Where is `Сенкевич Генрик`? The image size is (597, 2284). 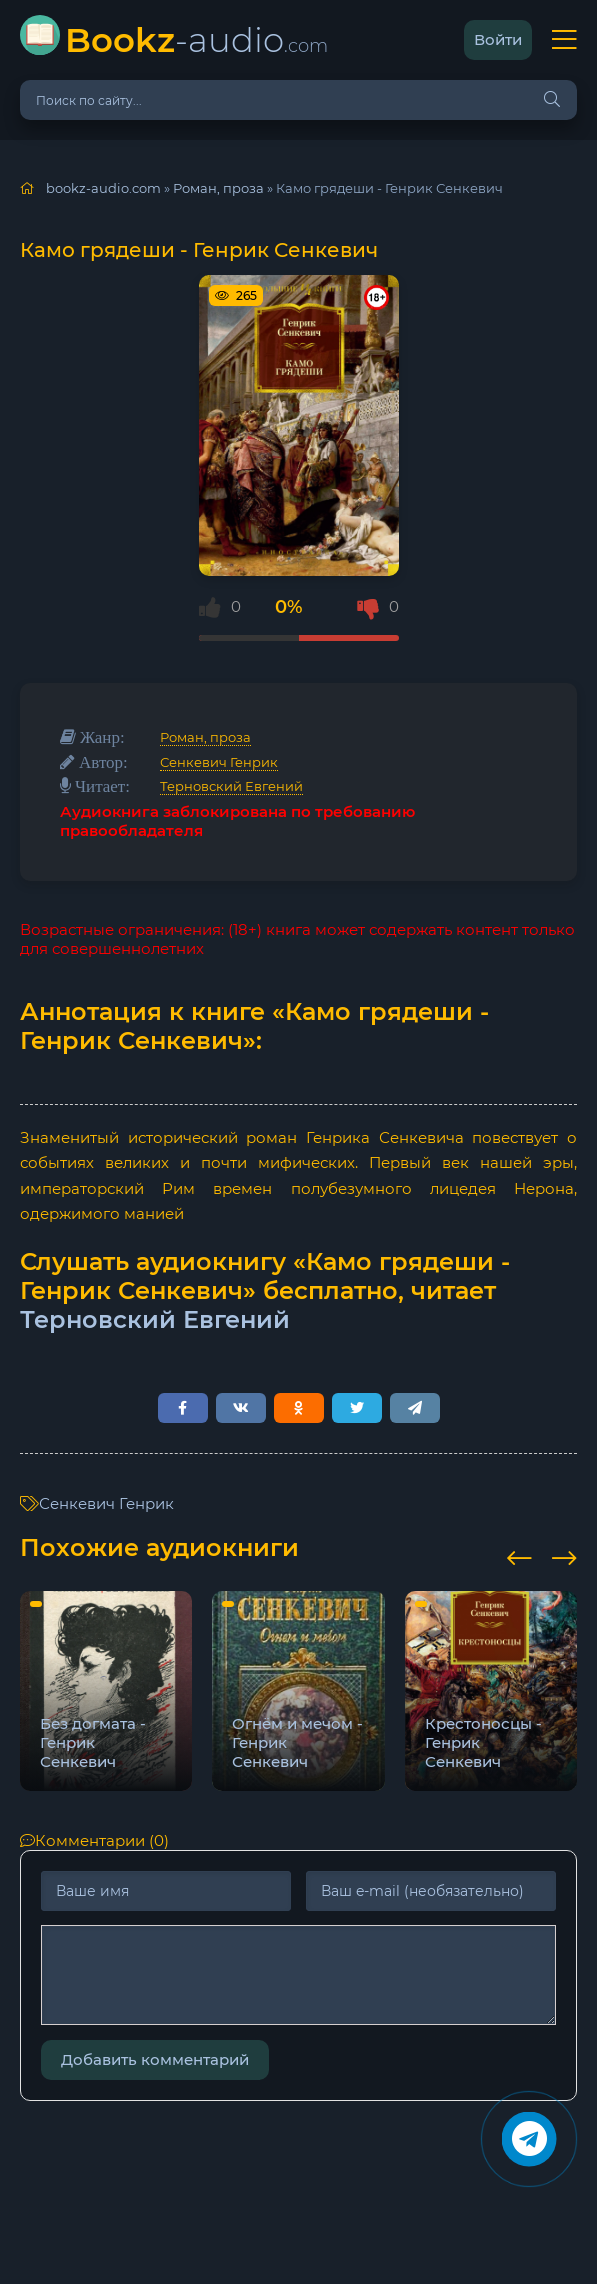
Сенкевич Генрик is located at coordinates (219, 762).